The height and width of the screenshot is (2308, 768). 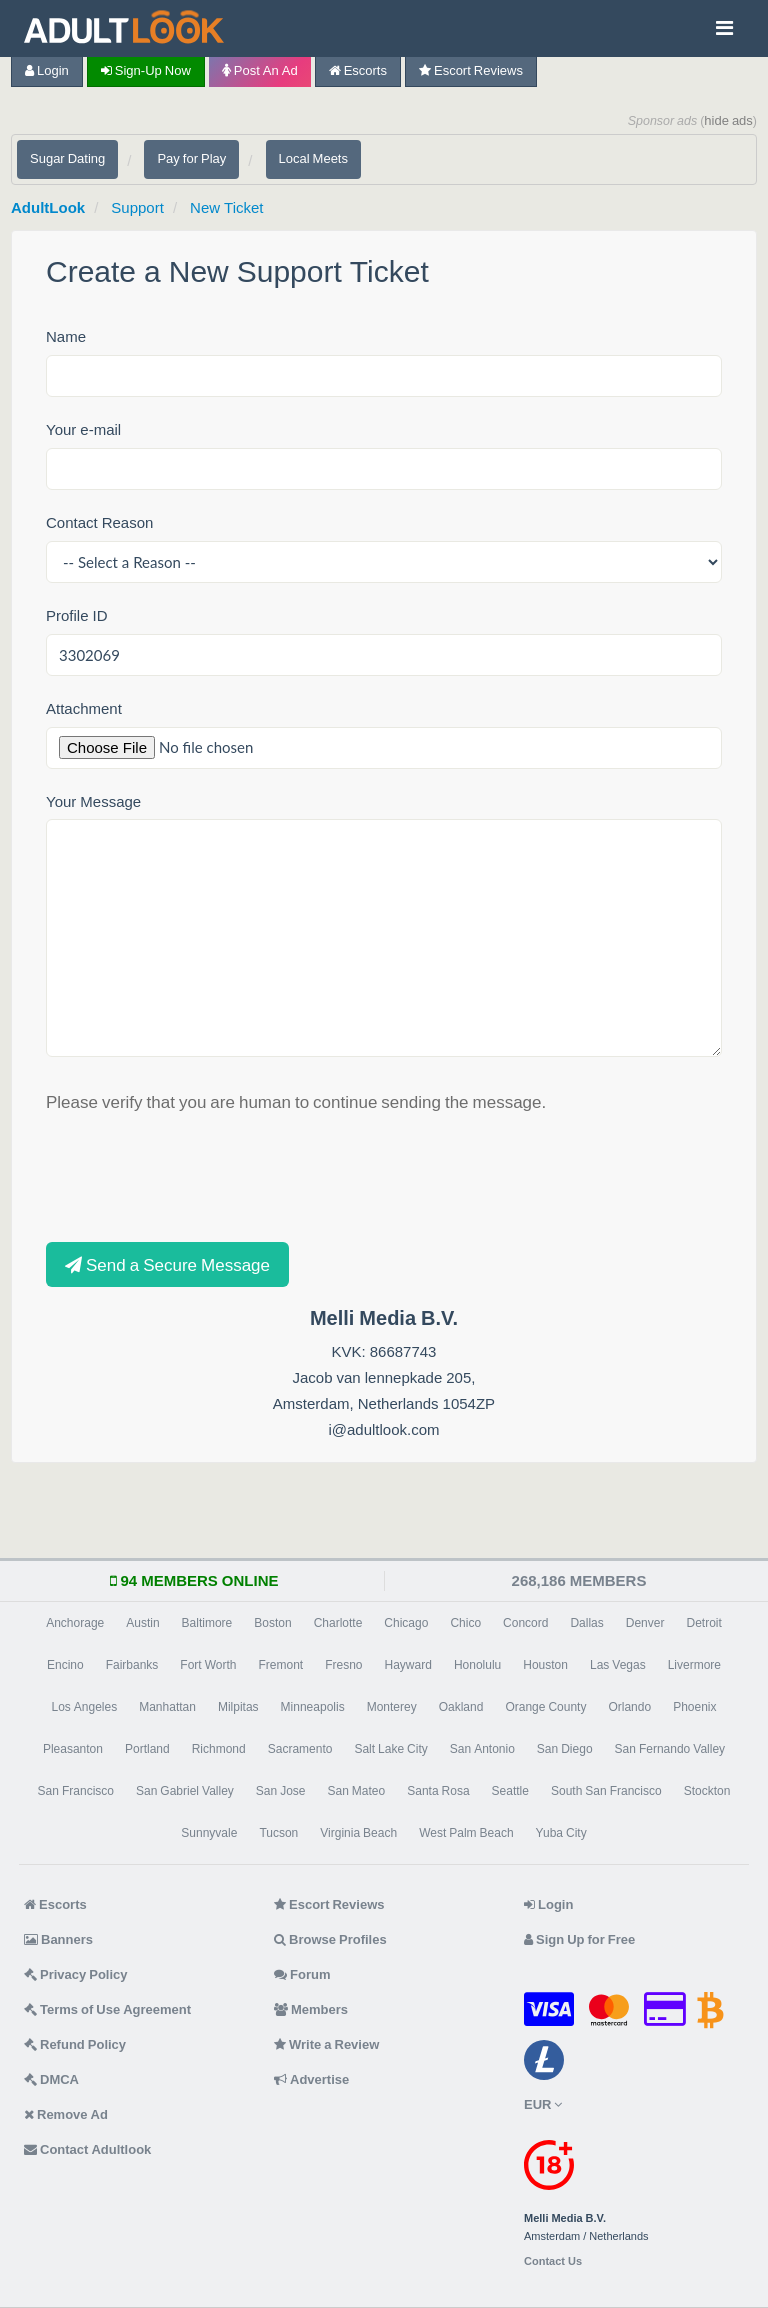 I want to click on Support, so click(x=137, y=207).